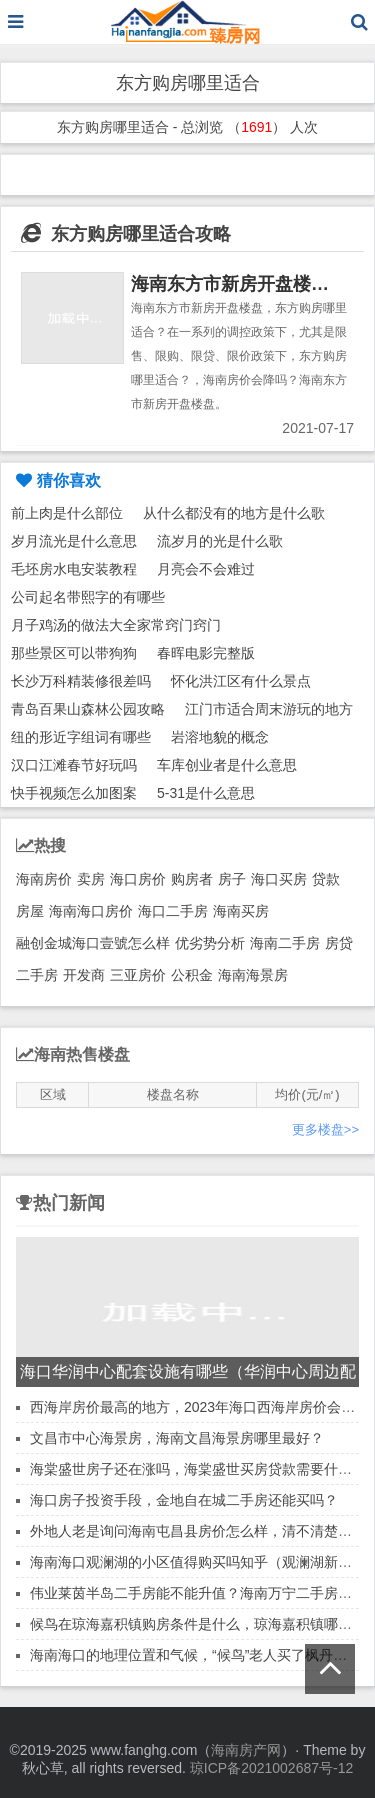 The width and height of the screenshot is (375, 1798). What do you see at coordinates (173, 911) in the screenshot?
I see `海口二手房` at bounding box center [173, 911].